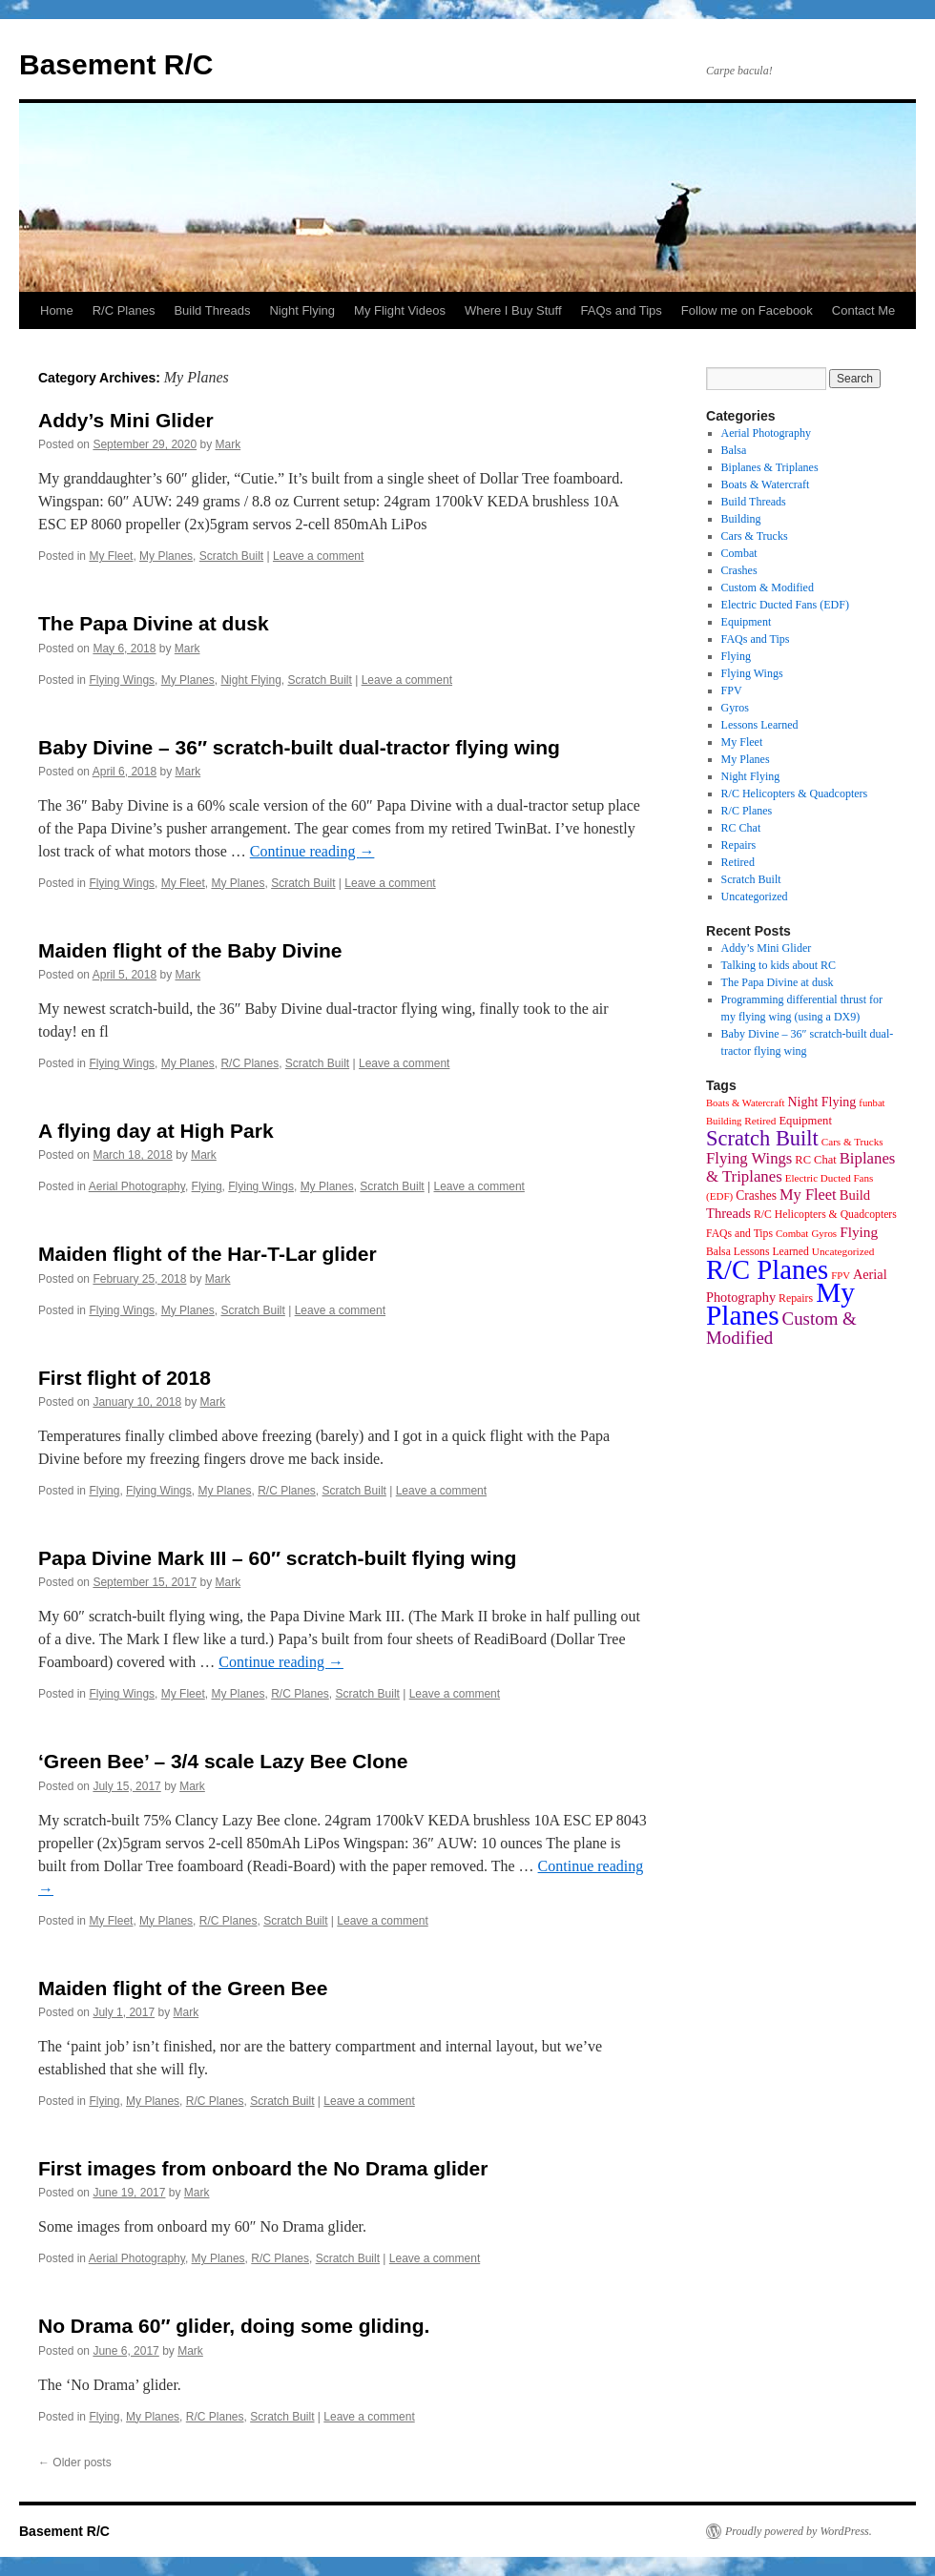  I want to click on Maiden flight of the Green Bee, so click(182, 1988).